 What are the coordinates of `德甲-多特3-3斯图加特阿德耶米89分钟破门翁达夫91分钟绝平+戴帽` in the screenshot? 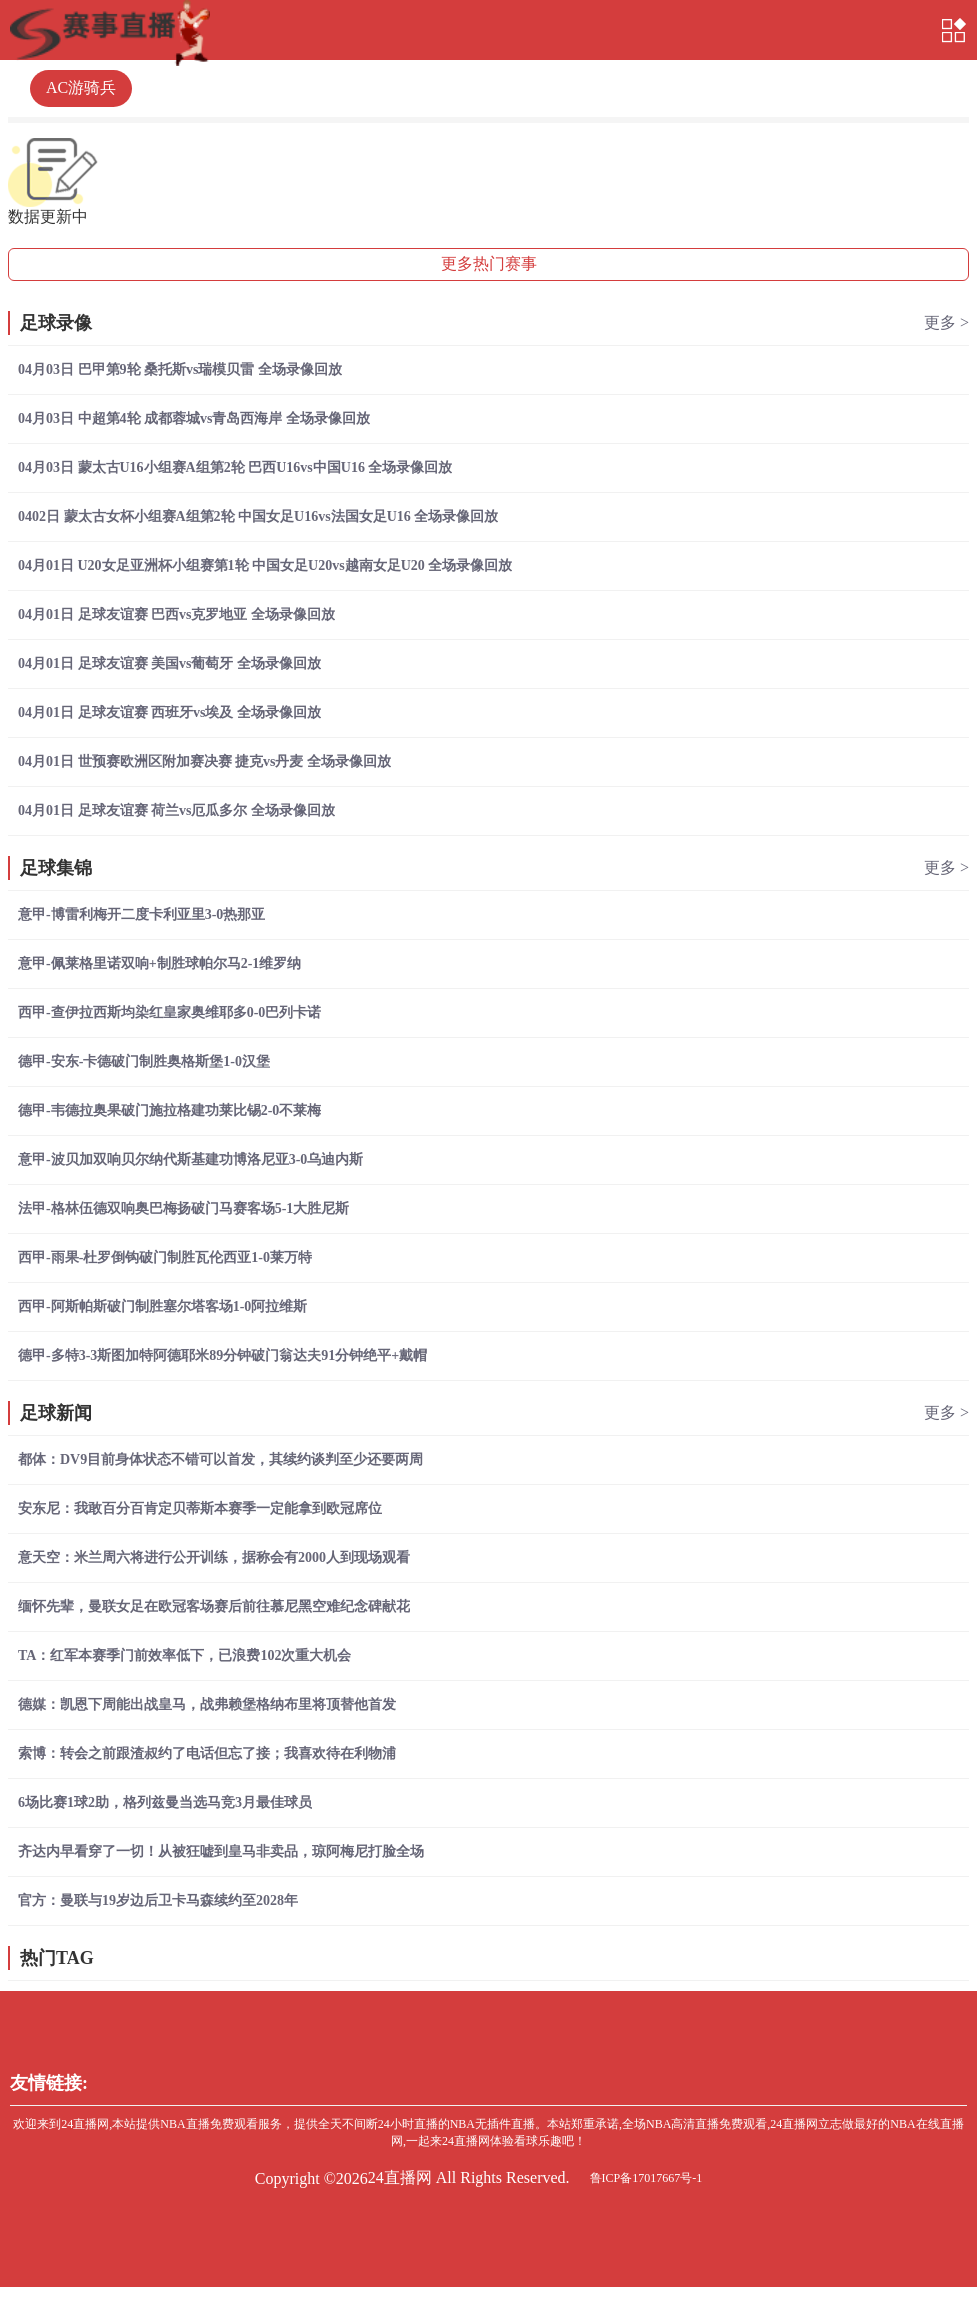 It's located at (222, 1355).